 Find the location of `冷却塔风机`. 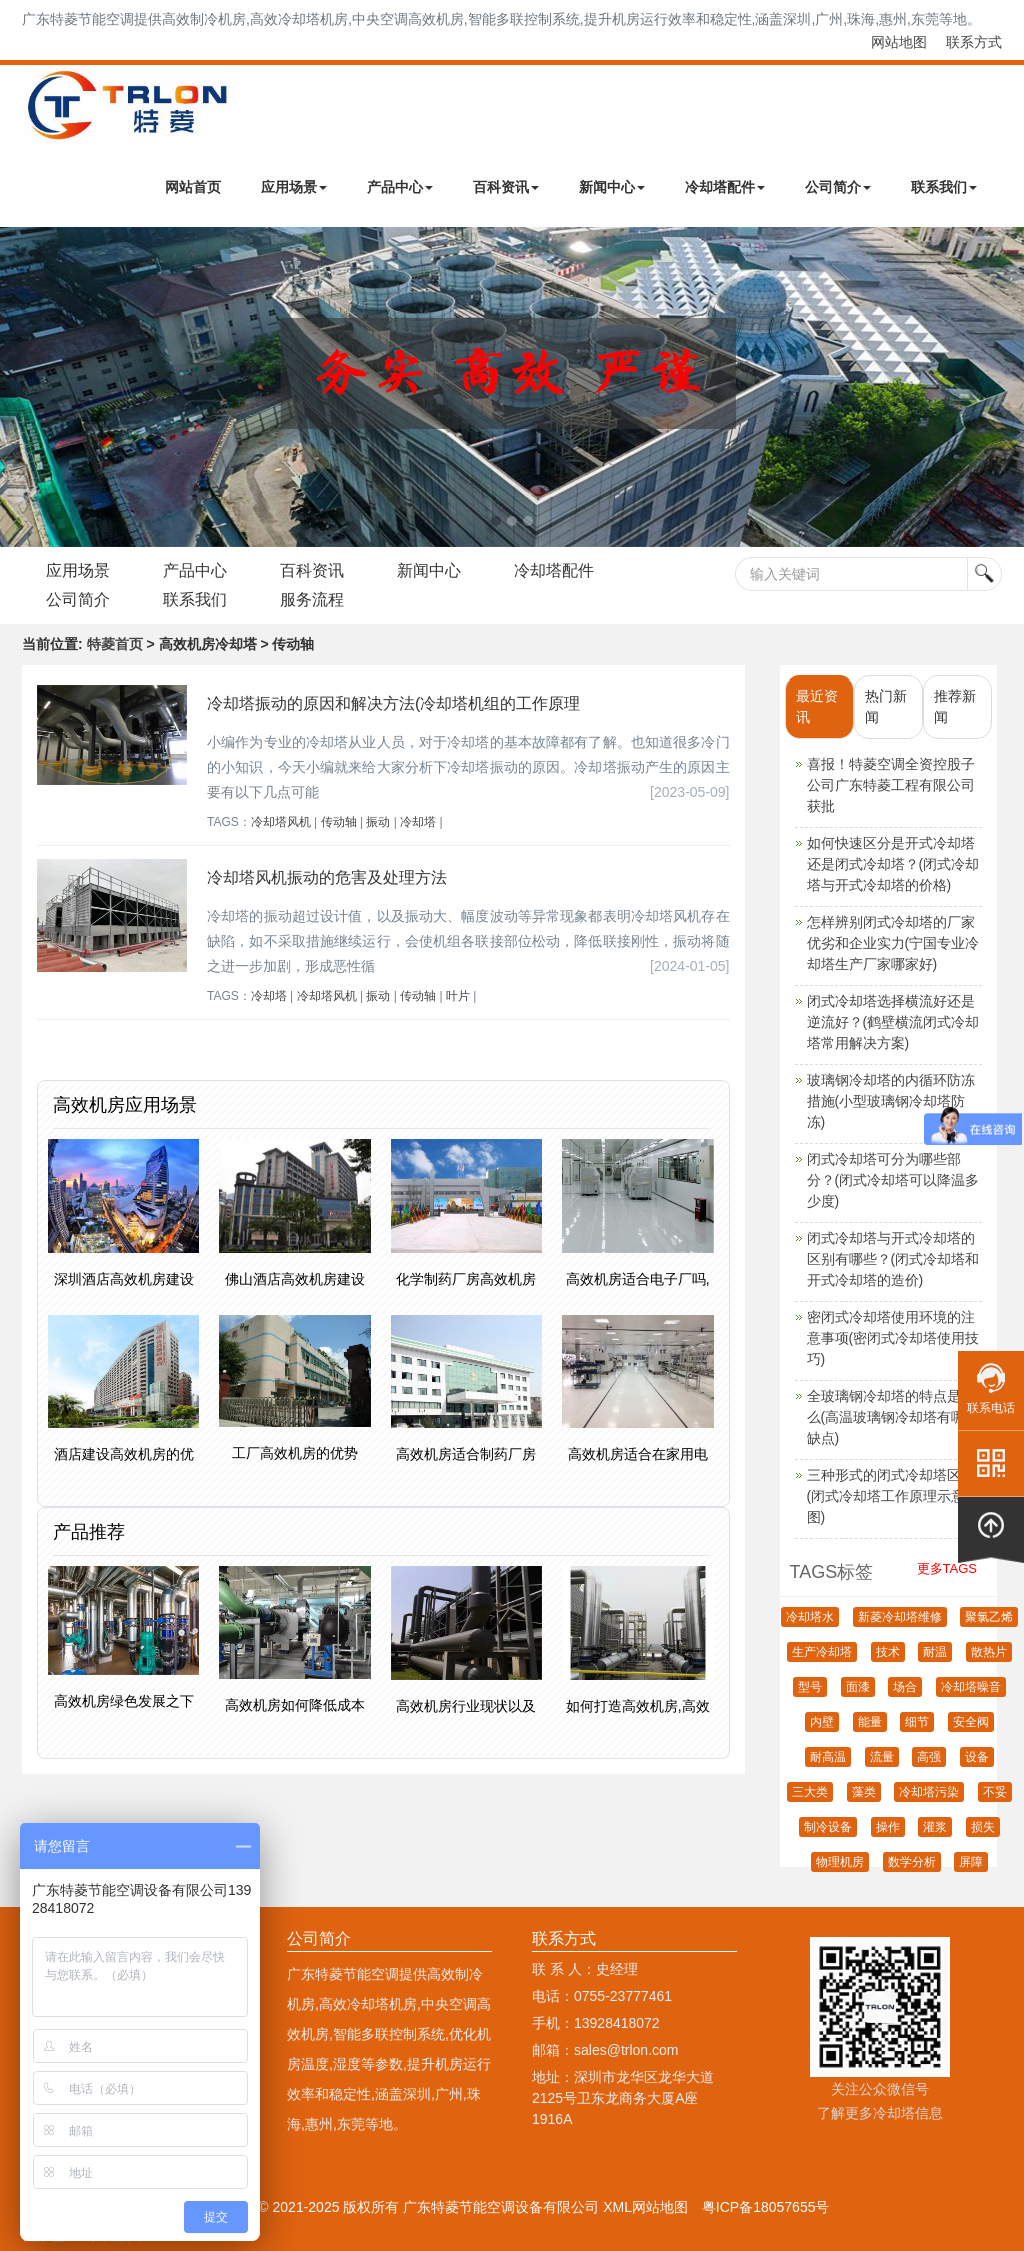

冷却塔风机 is located at coordinates (281, 822).